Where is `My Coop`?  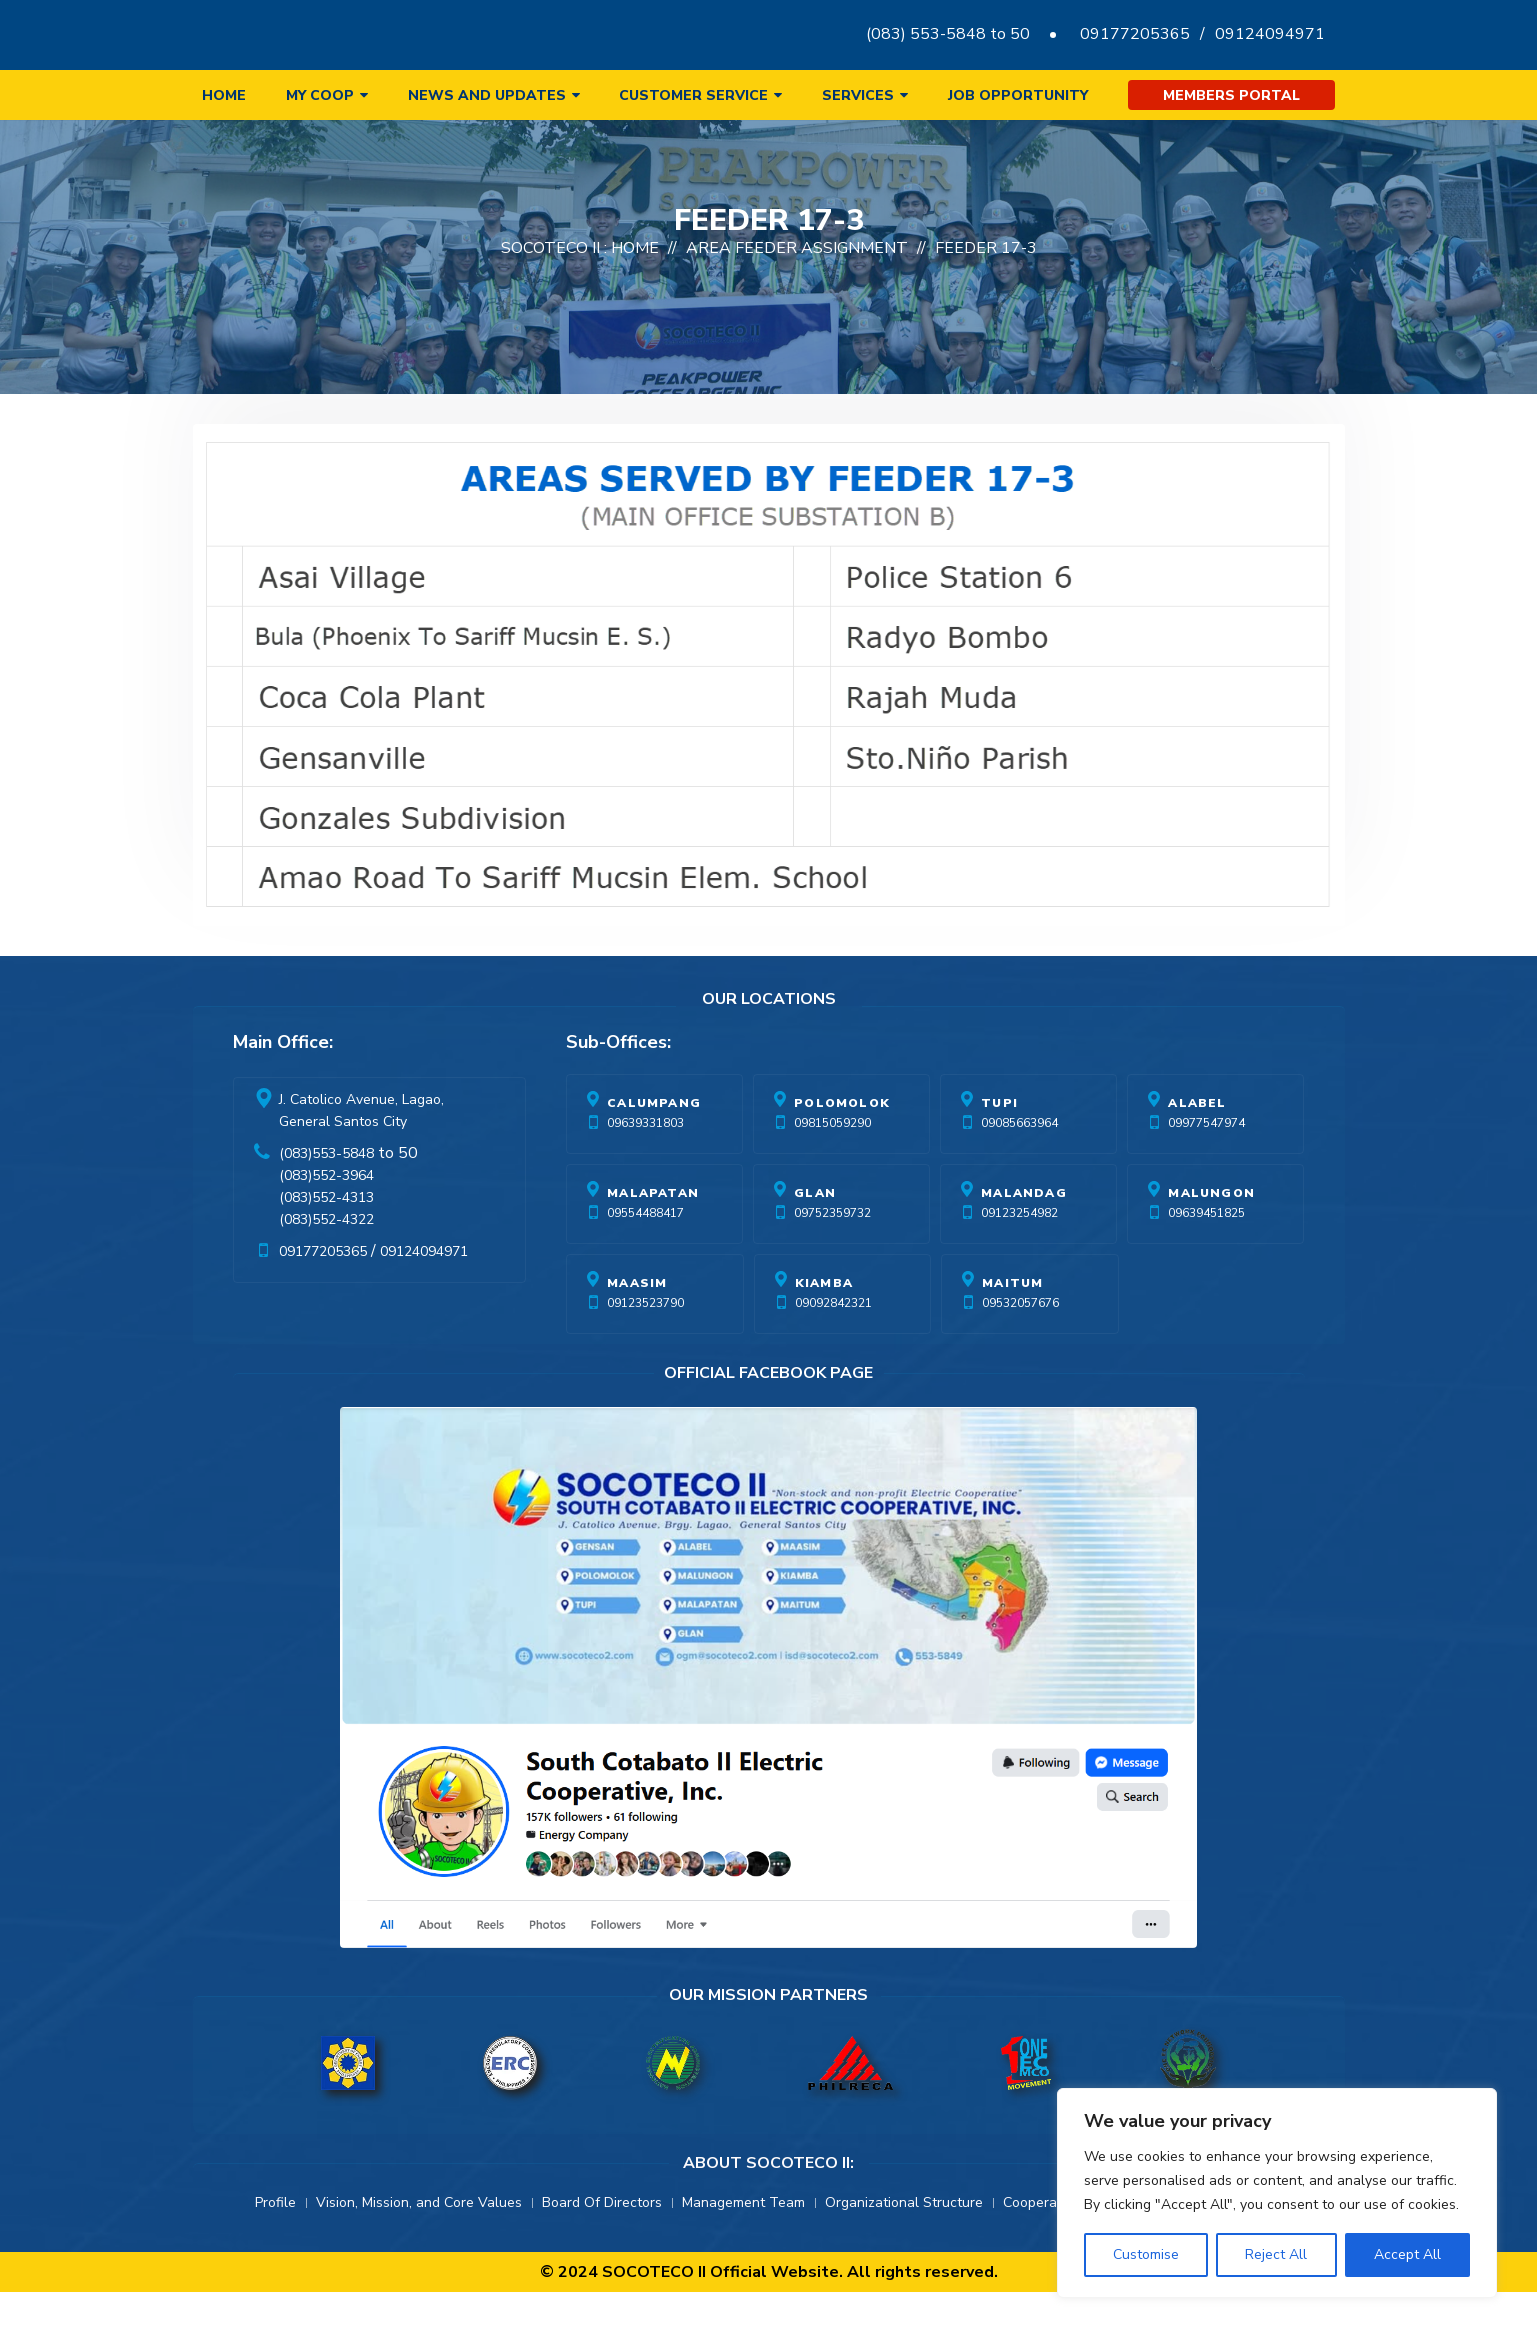 My Coop is located at coordinates (320, 95).